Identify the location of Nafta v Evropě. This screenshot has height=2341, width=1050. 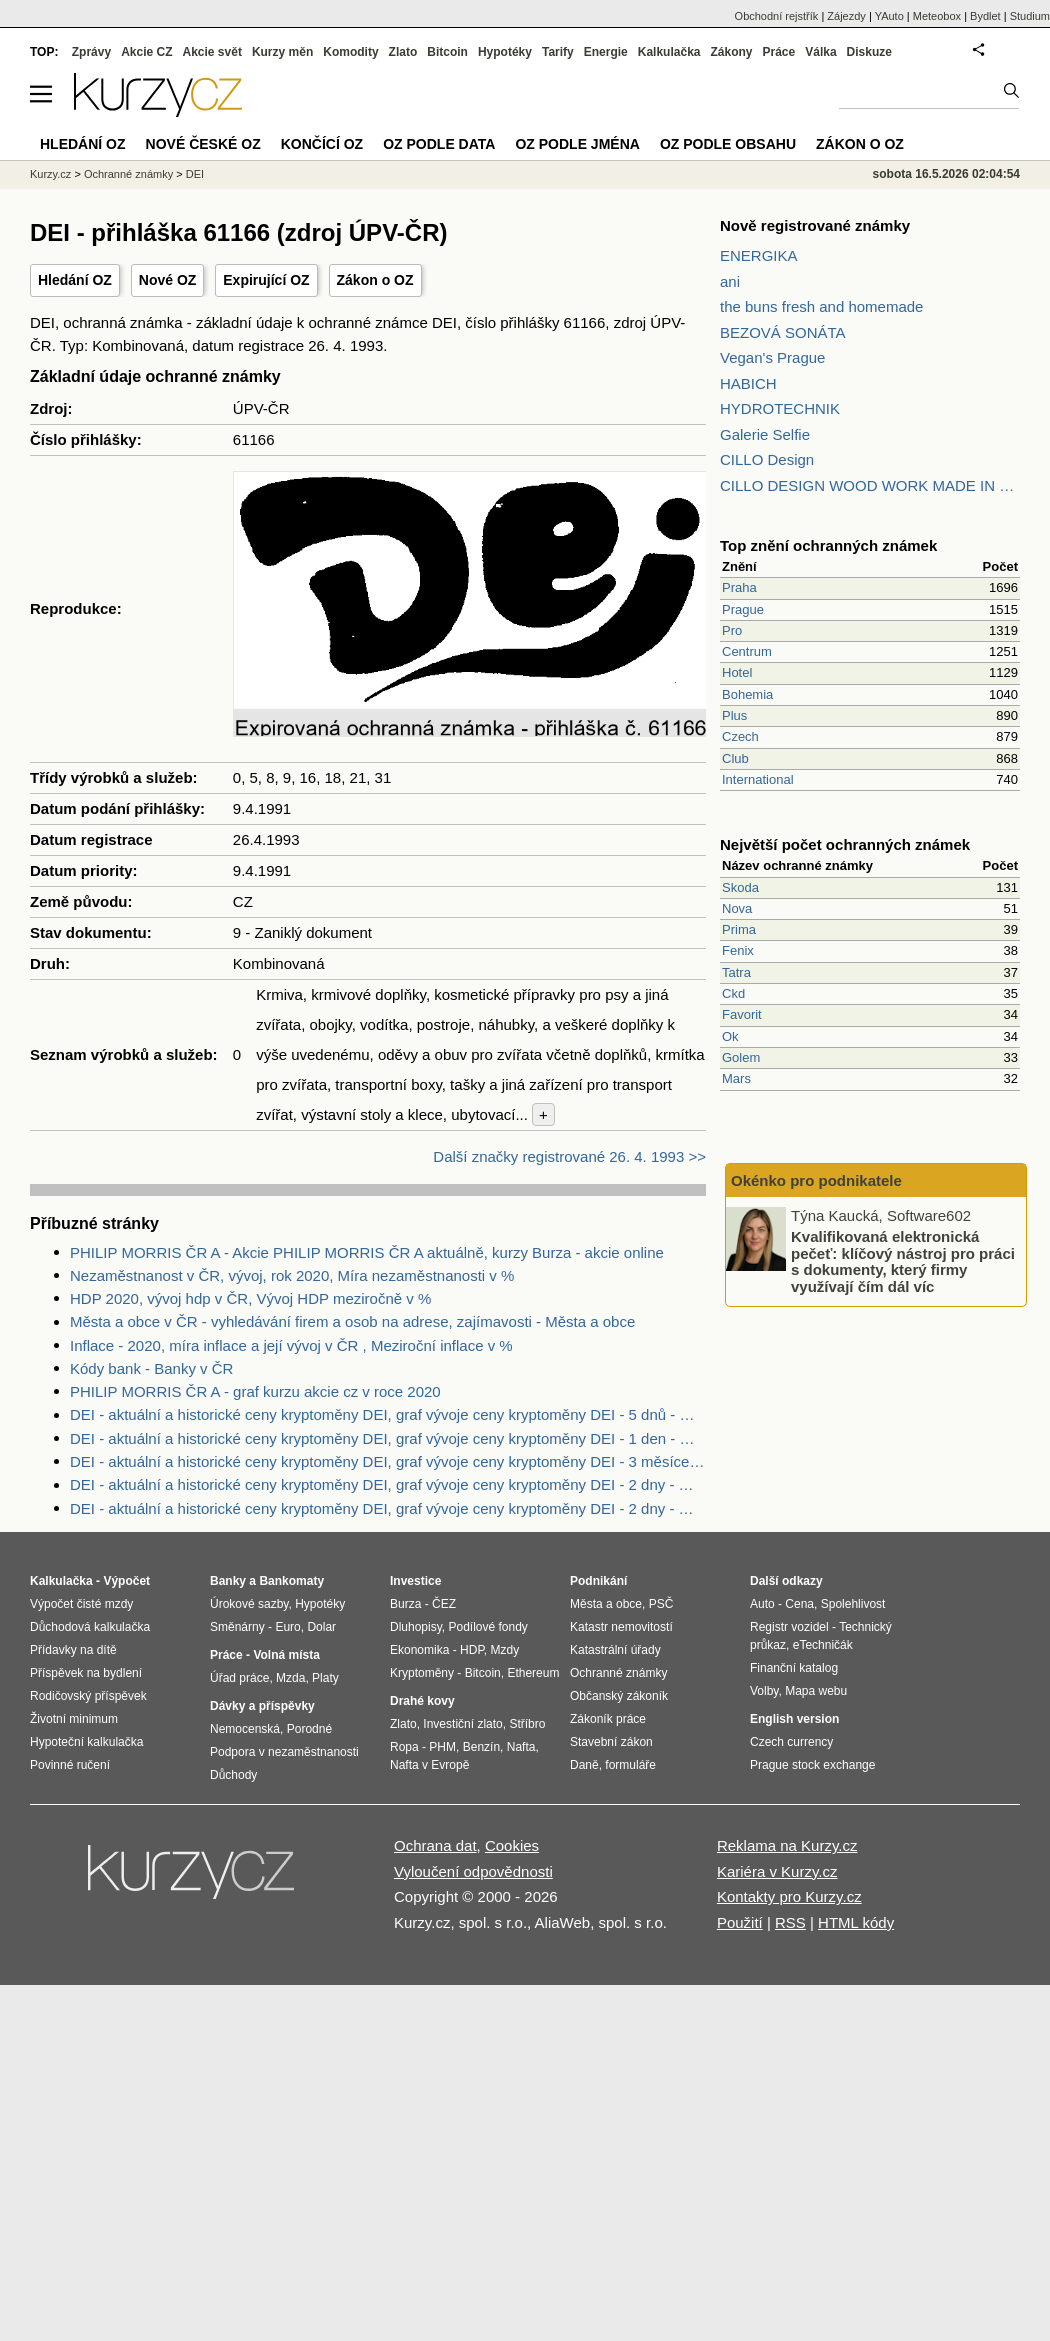
(429, 1765).